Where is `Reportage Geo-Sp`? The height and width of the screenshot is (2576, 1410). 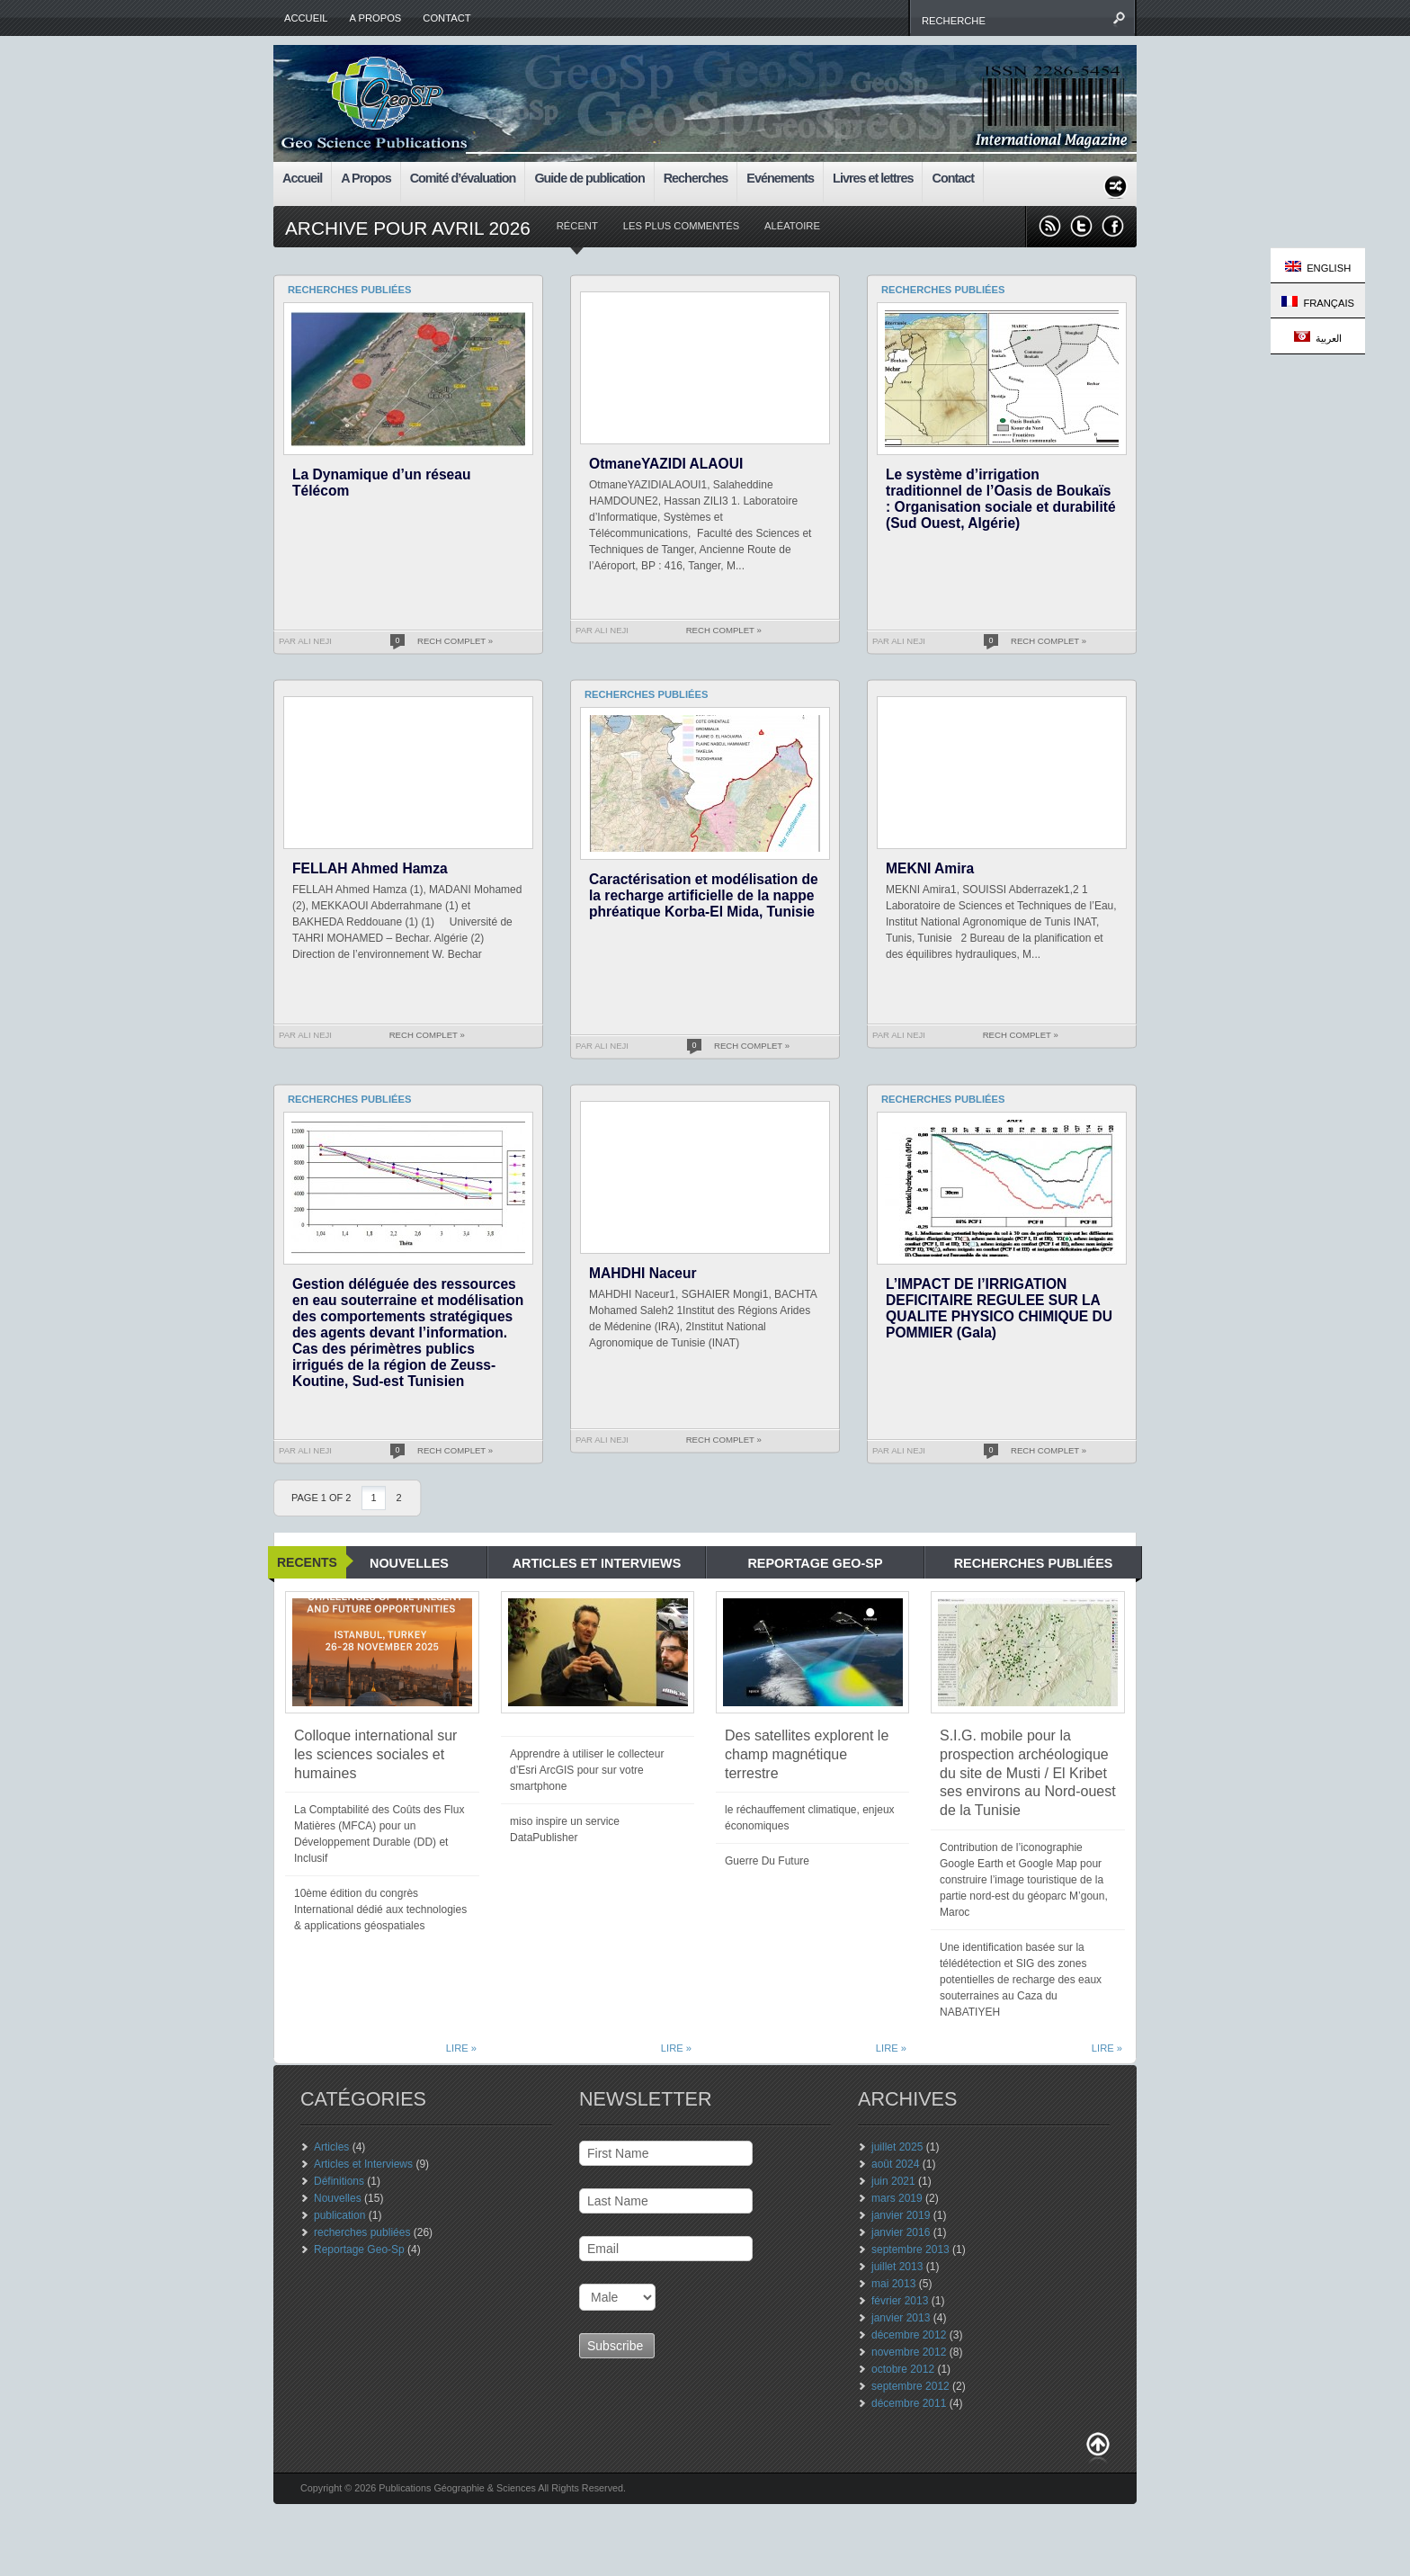 Reportage Geo-Sp is located at coordinates (359, 2249).